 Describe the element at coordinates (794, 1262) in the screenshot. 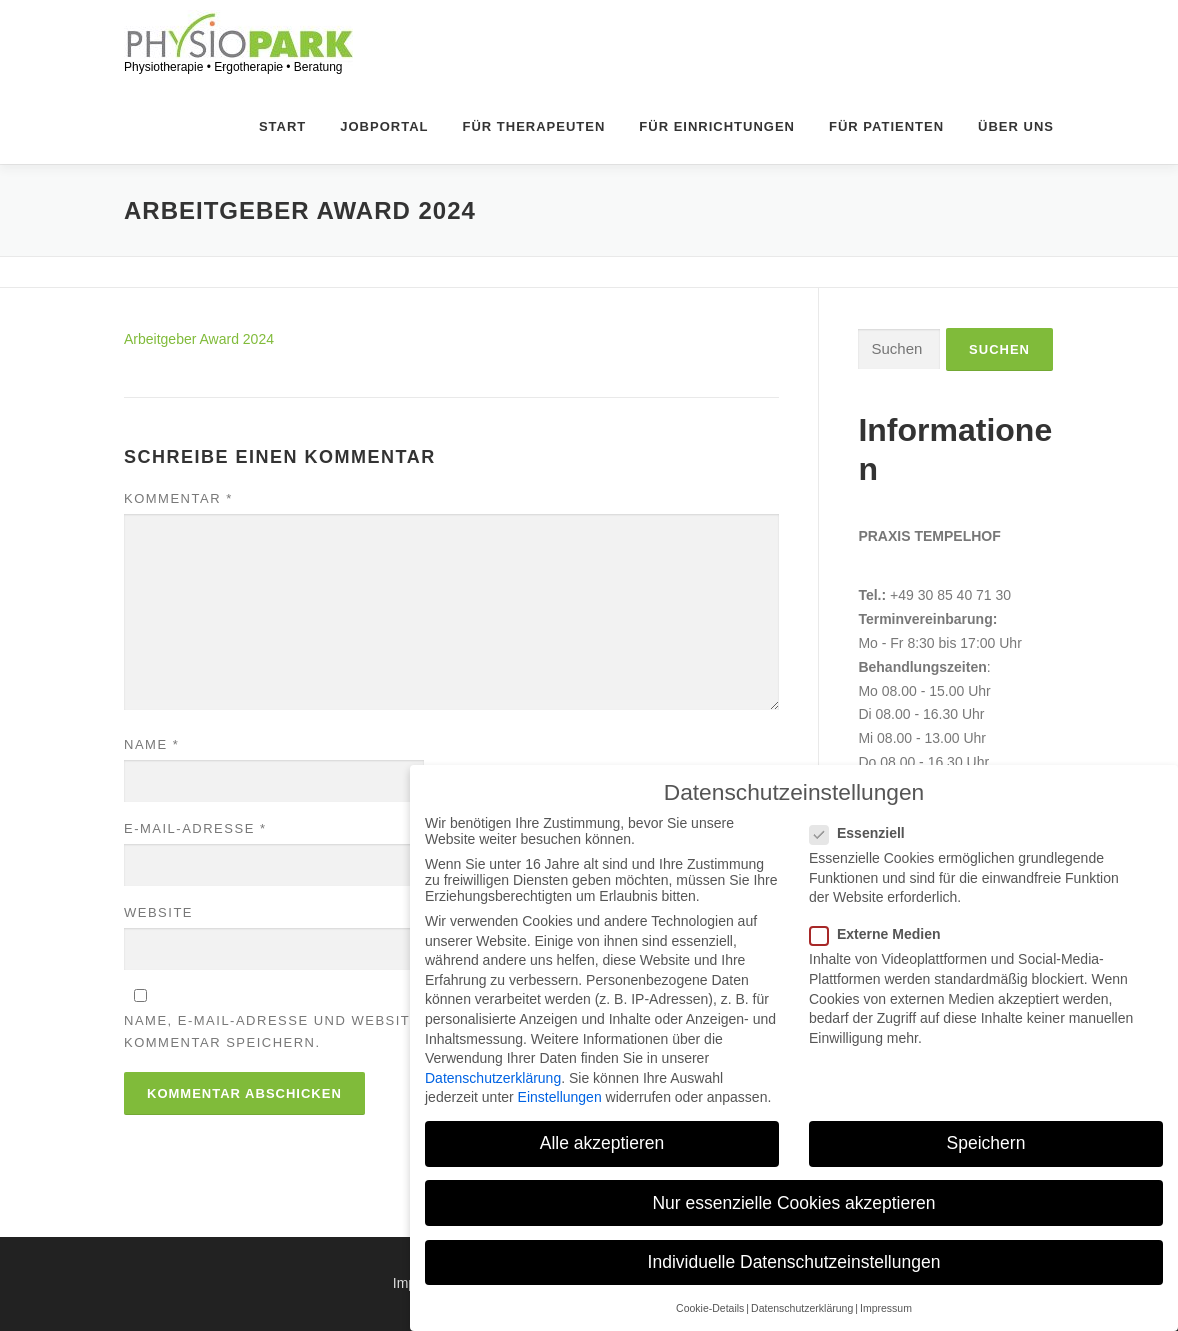

I see `Individuelle Datenschutzeinstellungen [button]` at that location.